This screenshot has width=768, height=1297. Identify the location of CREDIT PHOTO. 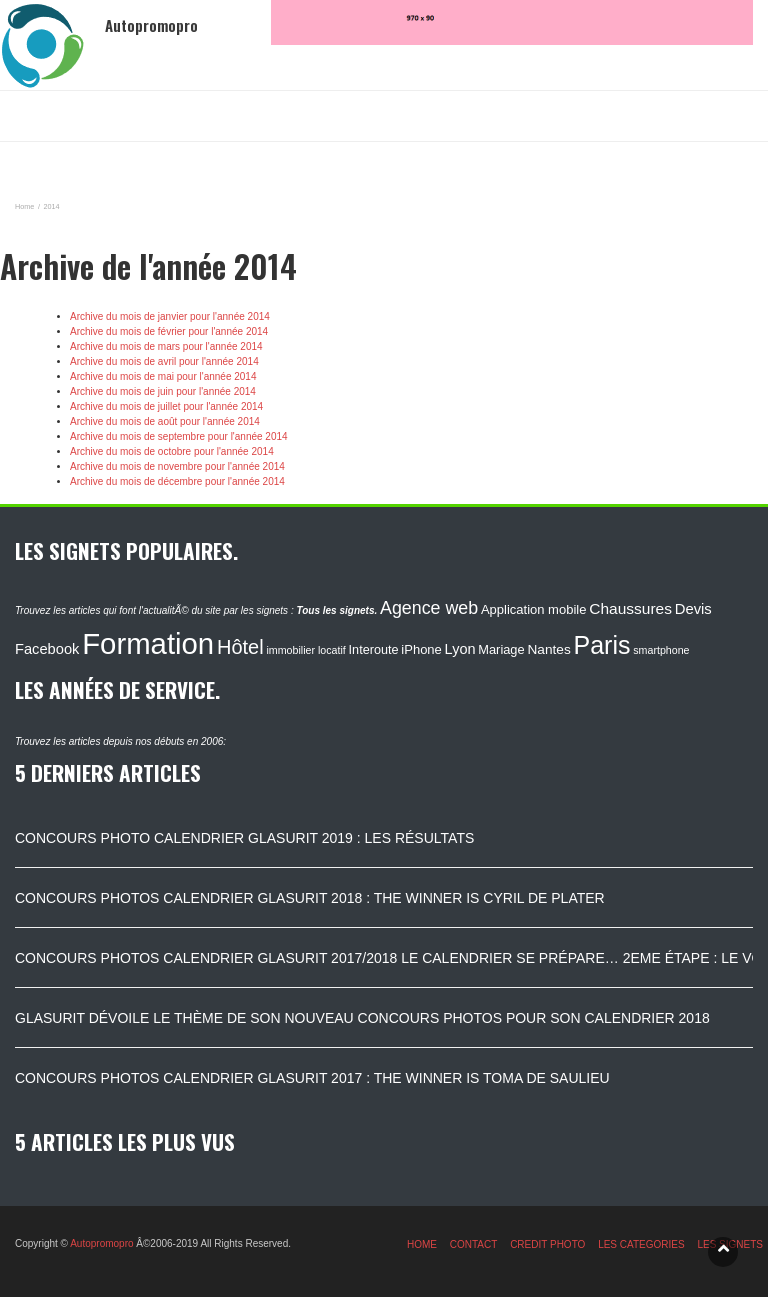
(547, 1244).